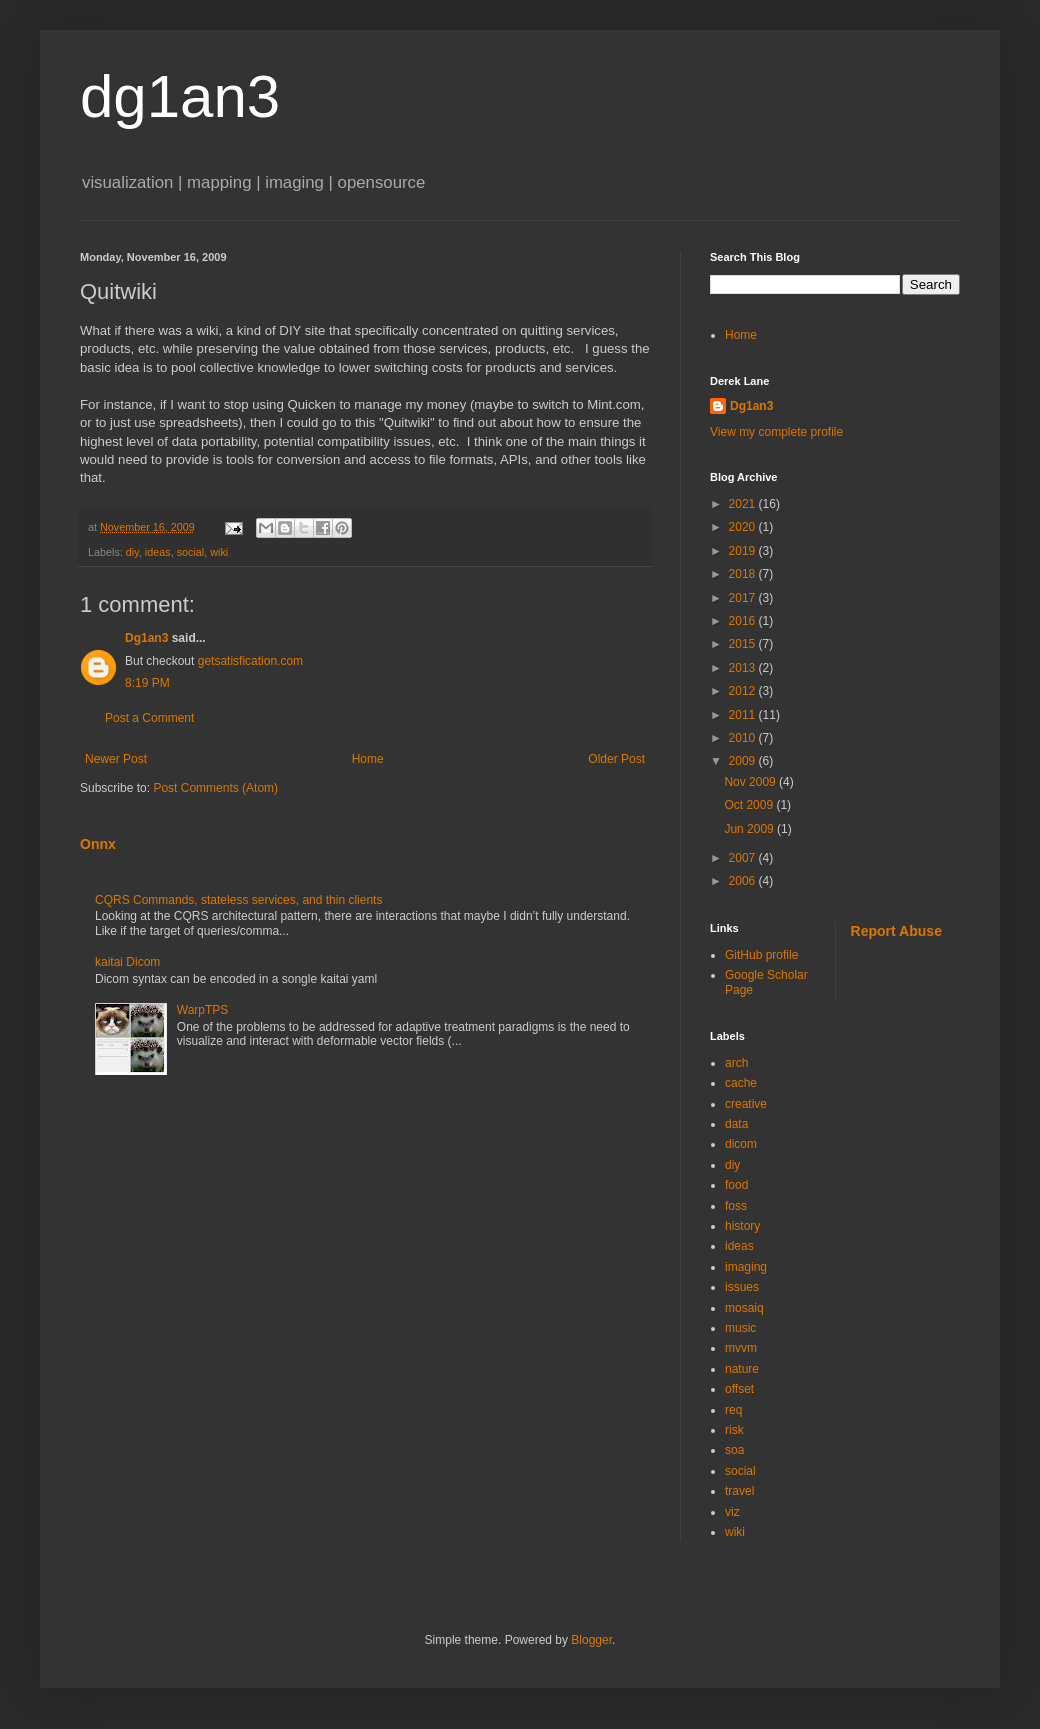 The width and height of the screenshot is (1040, 1729). What do you see at coordinates (368, 759) in the screenshot?
I see `Home` at bounding box center [368, 759].